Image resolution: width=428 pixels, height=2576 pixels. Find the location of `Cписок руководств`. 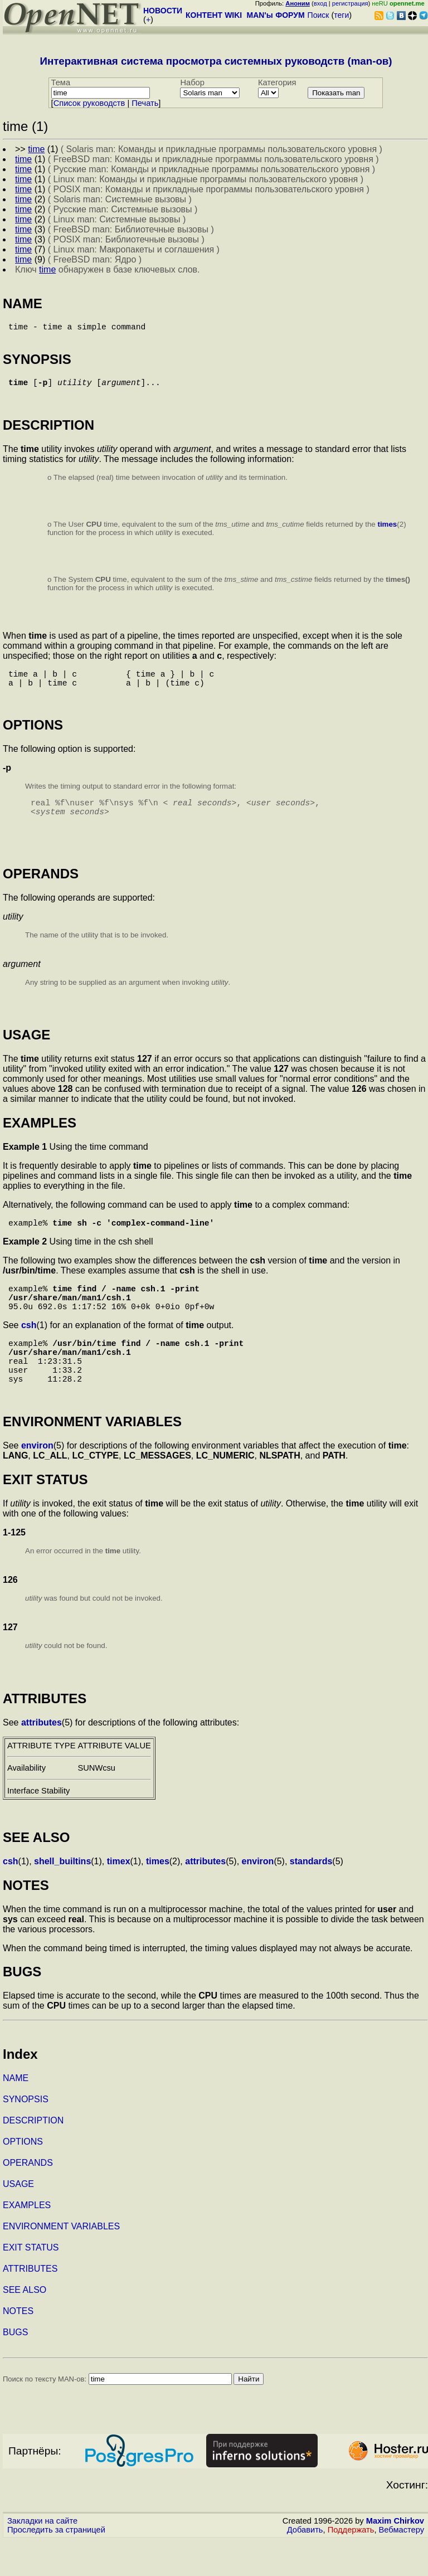

Cписок руководств is located at coordinates (89, 103).